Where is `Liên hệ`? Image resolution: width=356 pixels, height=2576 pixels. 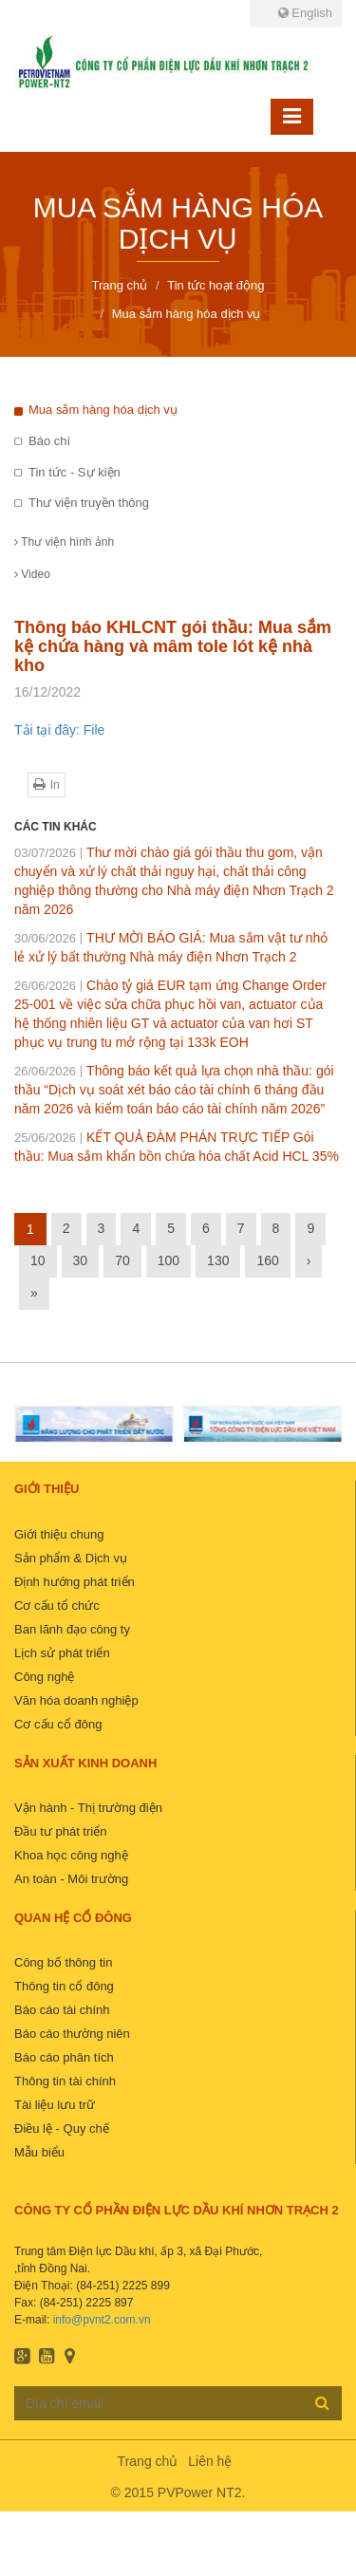 Liên hệ is located at coordinates (210, 2461).